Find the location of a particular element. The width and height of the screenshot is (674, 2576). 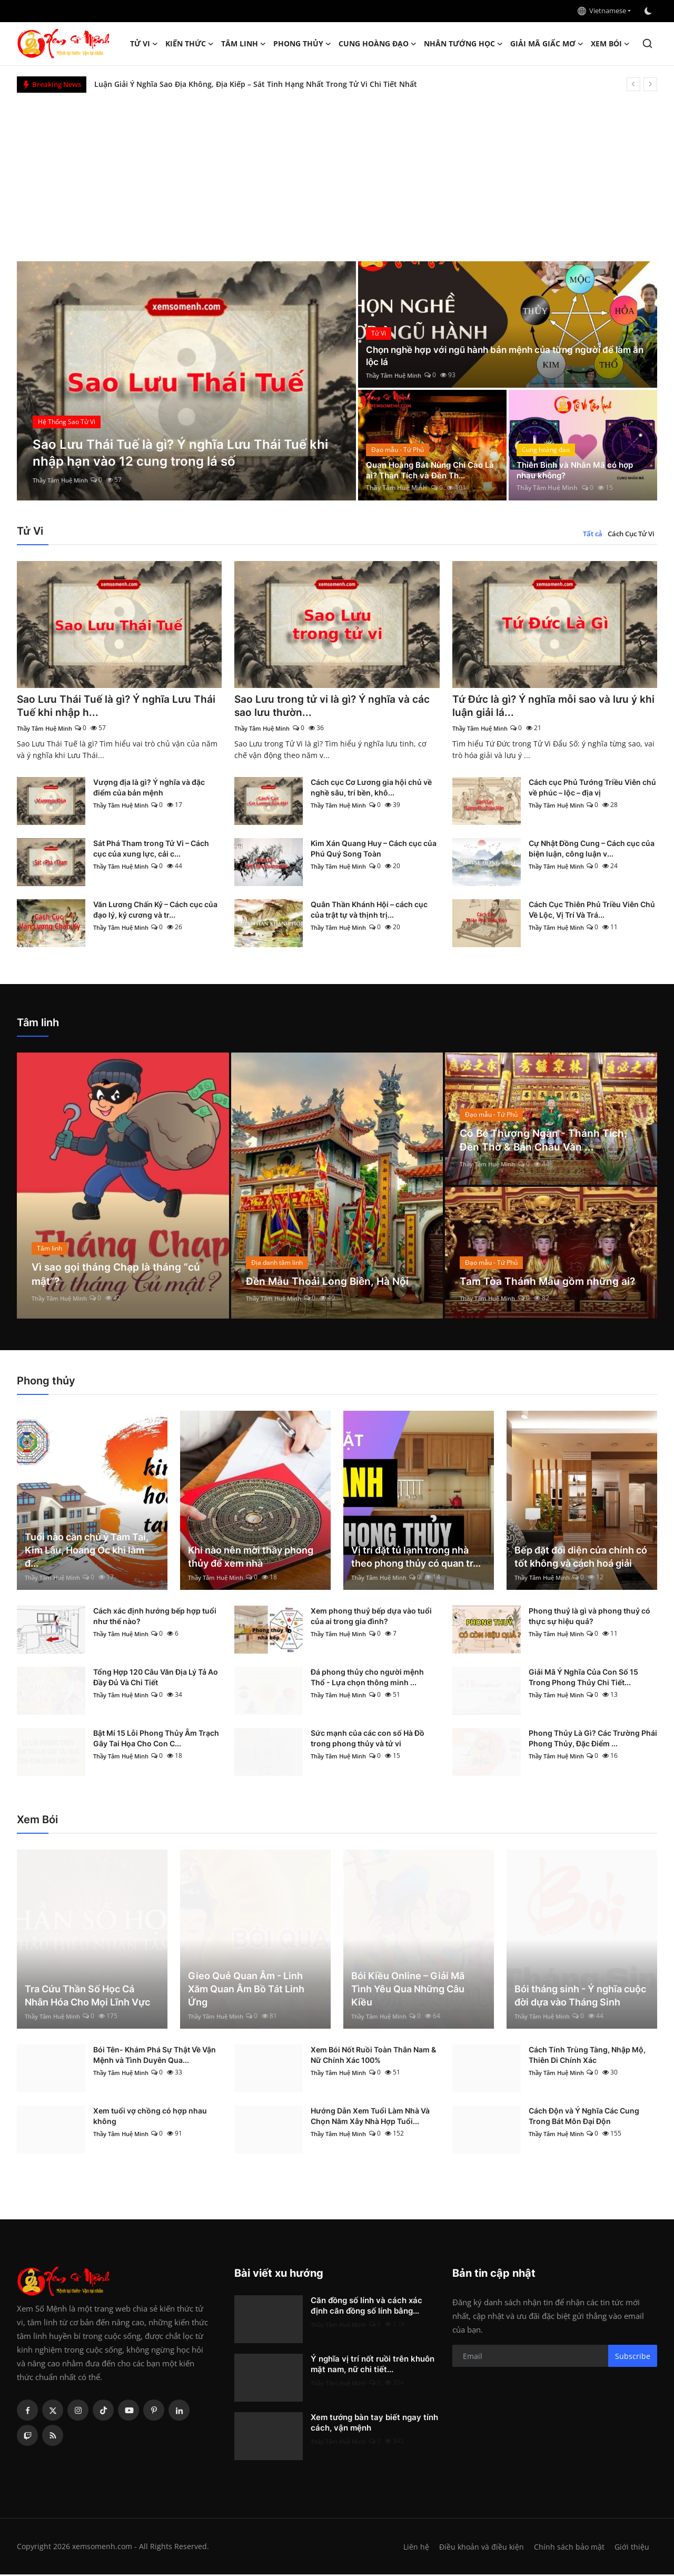

Cách cục Phủ Tướng Triều Viên chủ về phúc – lộc – địa vị is located at coordinates (592, 789).